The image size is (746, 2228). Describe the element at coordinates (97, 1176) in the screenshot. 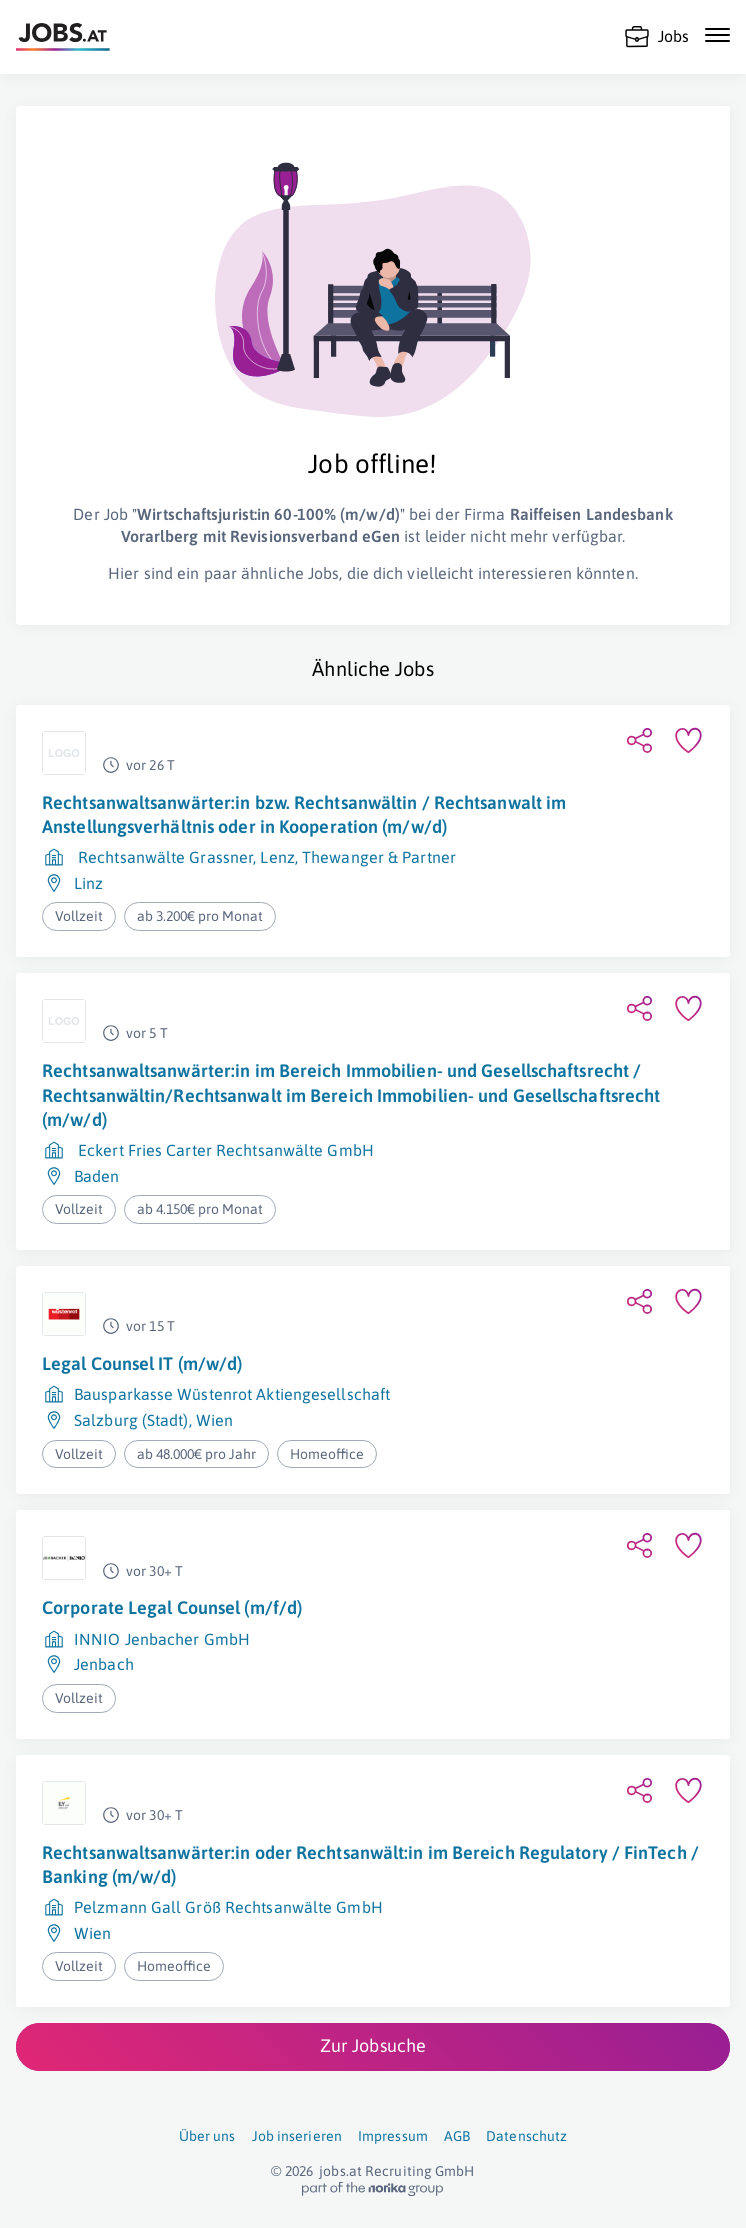

I see `Baden` at that location.